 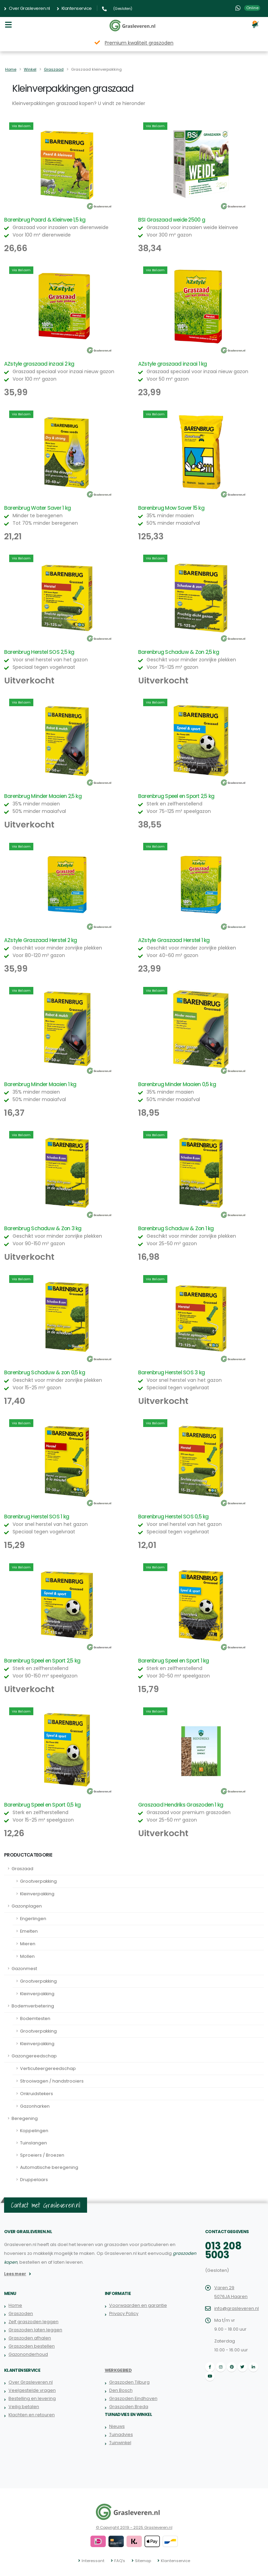 I want to click on Barenbrug Herstel SOS 2,5 kg, so click(x=39, y=652).